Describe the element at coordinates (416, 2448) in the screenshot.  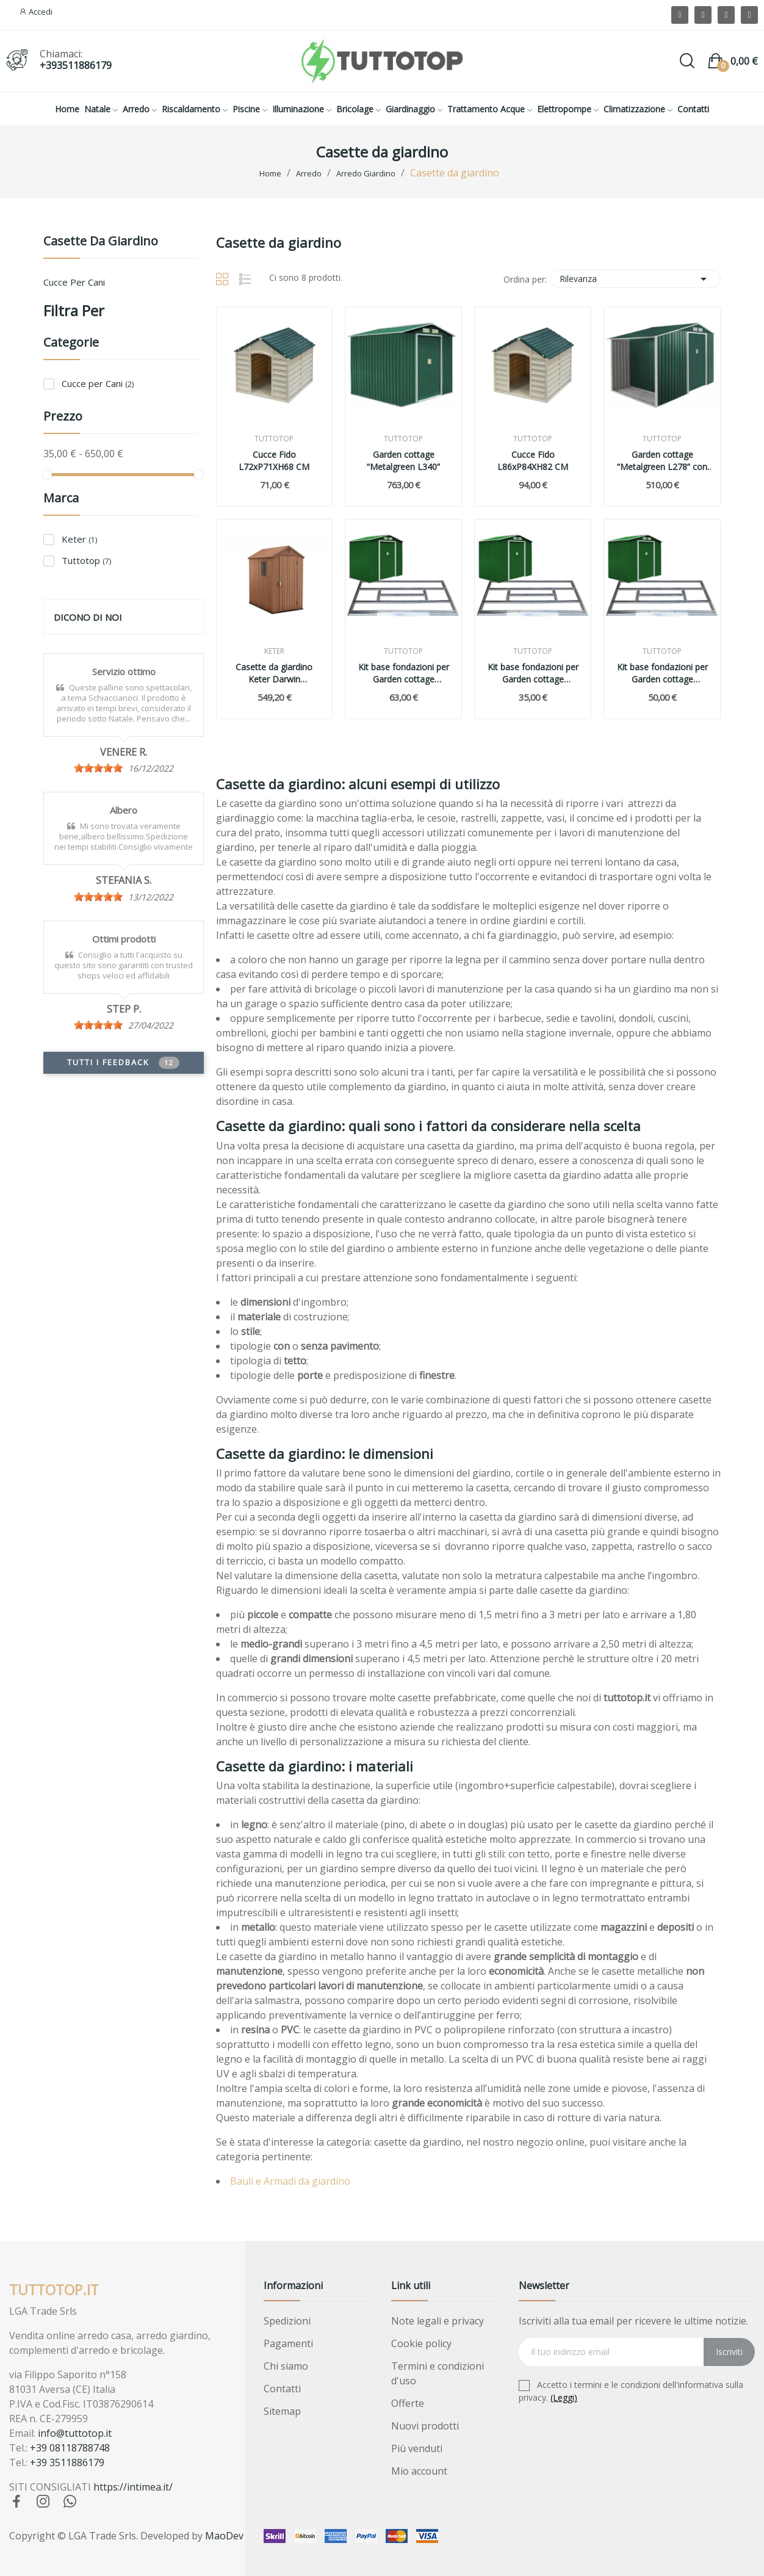
I see `Più venduti` at that location.